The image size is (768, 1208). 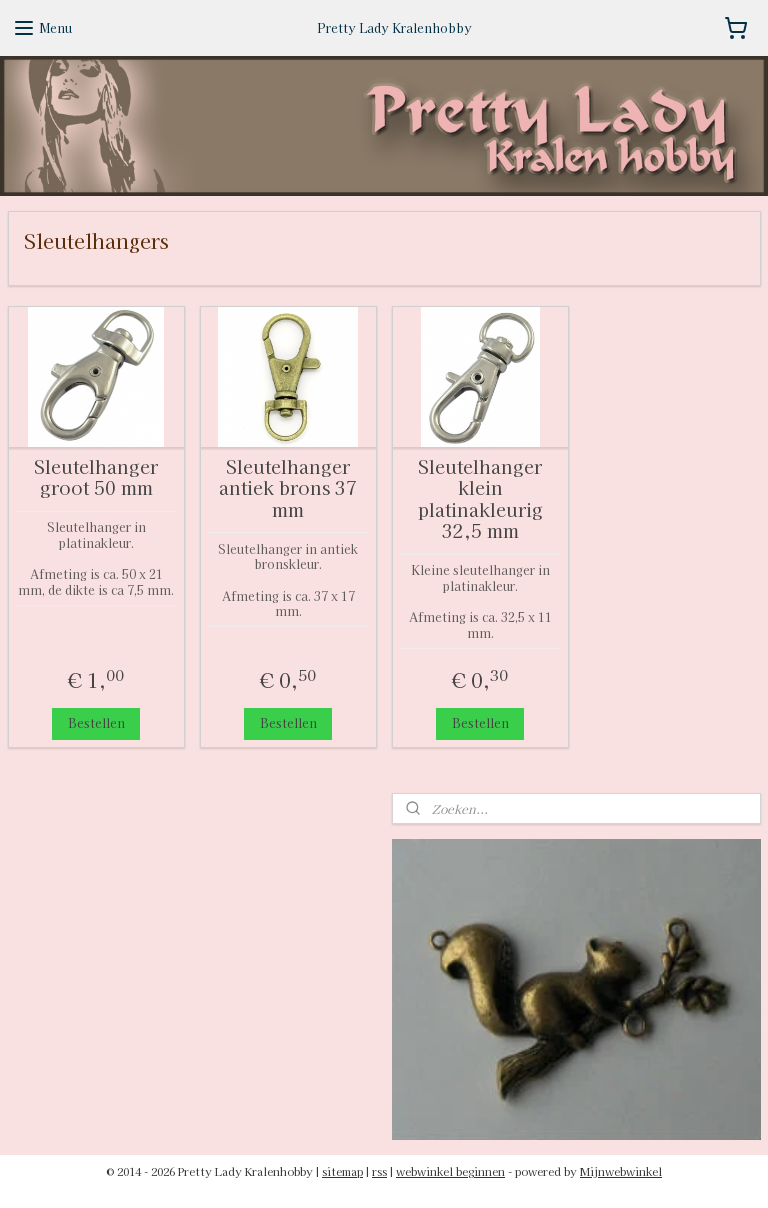 What do you see at coordinates (288, 487) in the screenshot?
I see `Sleutelhanger antiek brons 37 mm` at bounding box center [288, 487].